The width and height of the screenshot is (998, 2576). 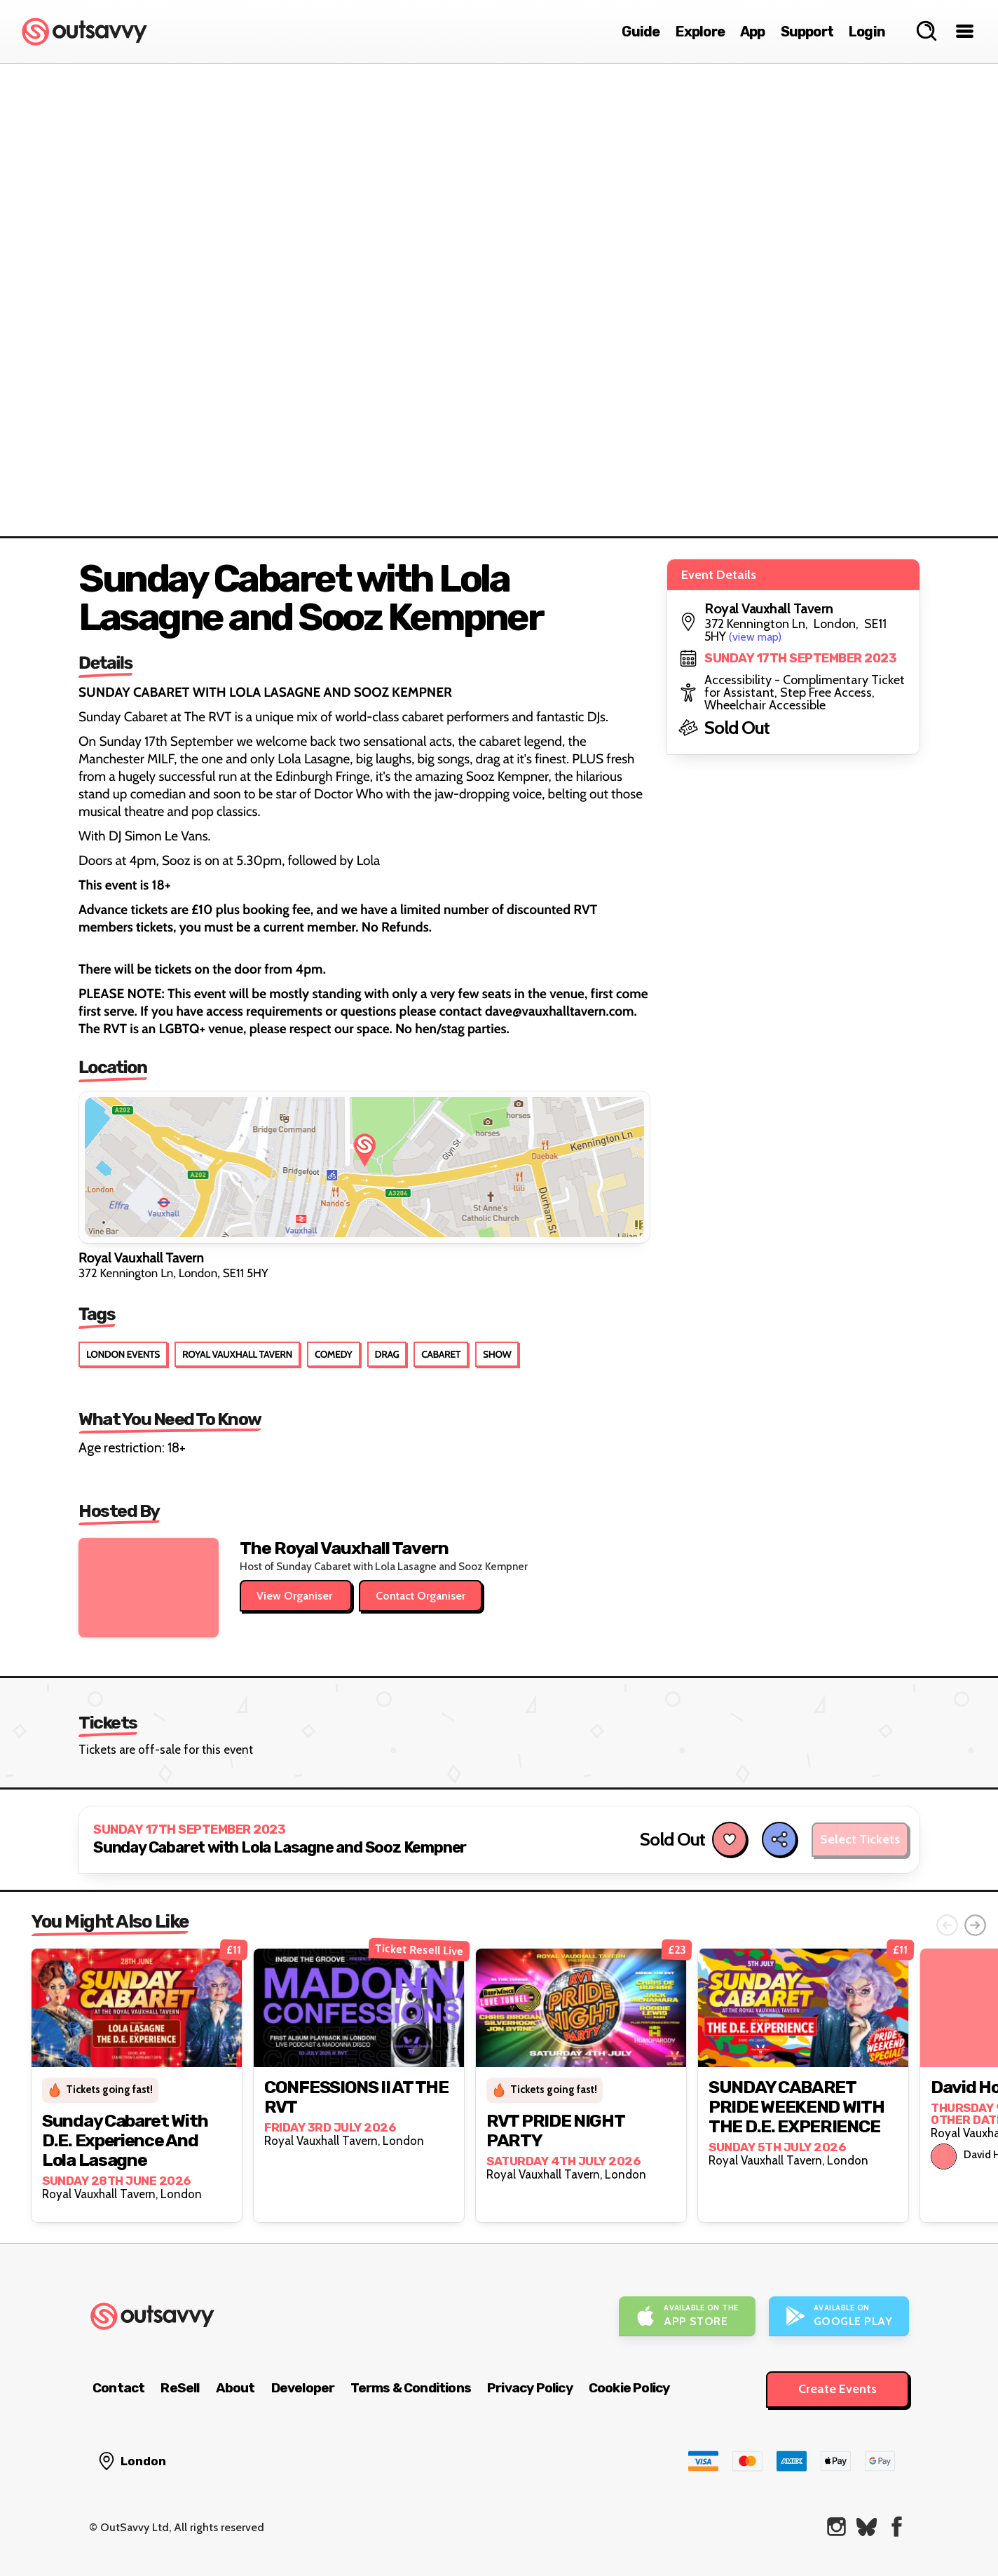 What do you see at coordinates (118, 2388) in the screenshot?
I see `Contact` at bounding box center [118, 2388].